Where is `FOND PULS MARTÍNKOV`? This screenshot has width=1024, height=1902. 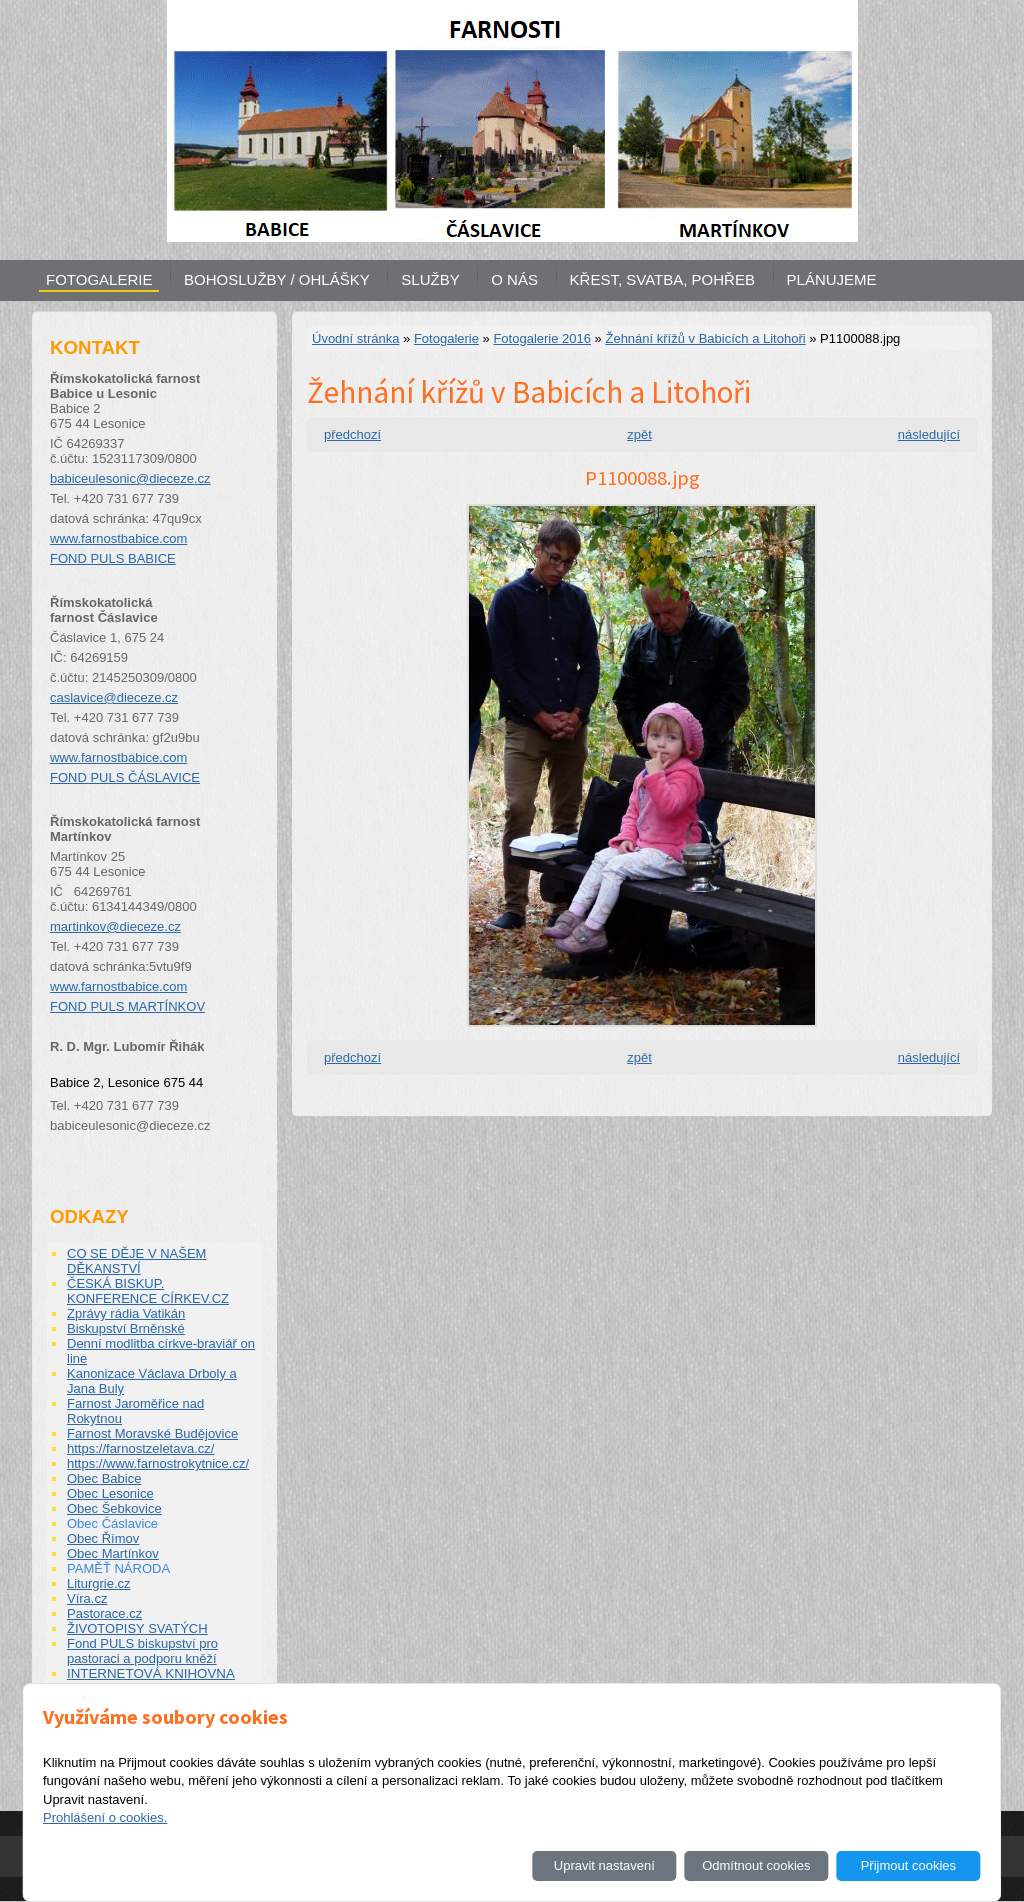
FOND PULS MARTÍNKOV is located at coordinates (127, 1006).